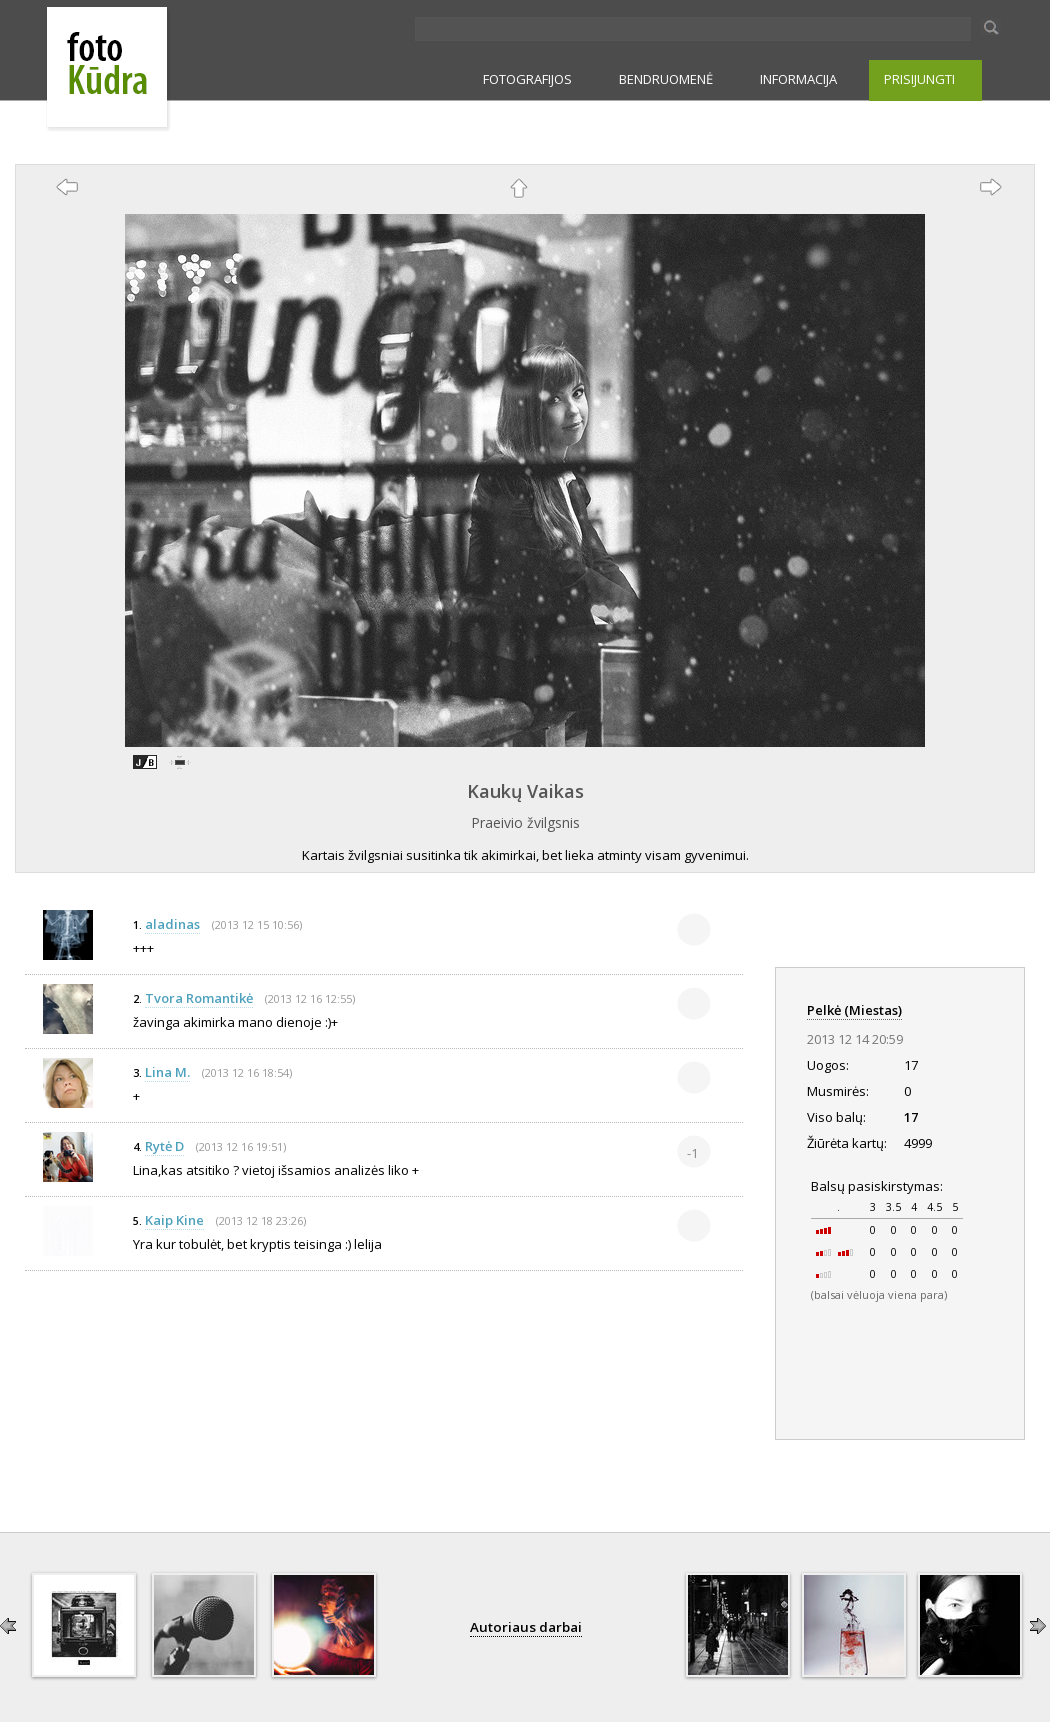 Image resolution: width=1050 pixels, height=1722 pixels. What do you see at coordinates (174, 1220) in the screenshot?
I see `Kaip Kine` at bounding box center [174, 1220].